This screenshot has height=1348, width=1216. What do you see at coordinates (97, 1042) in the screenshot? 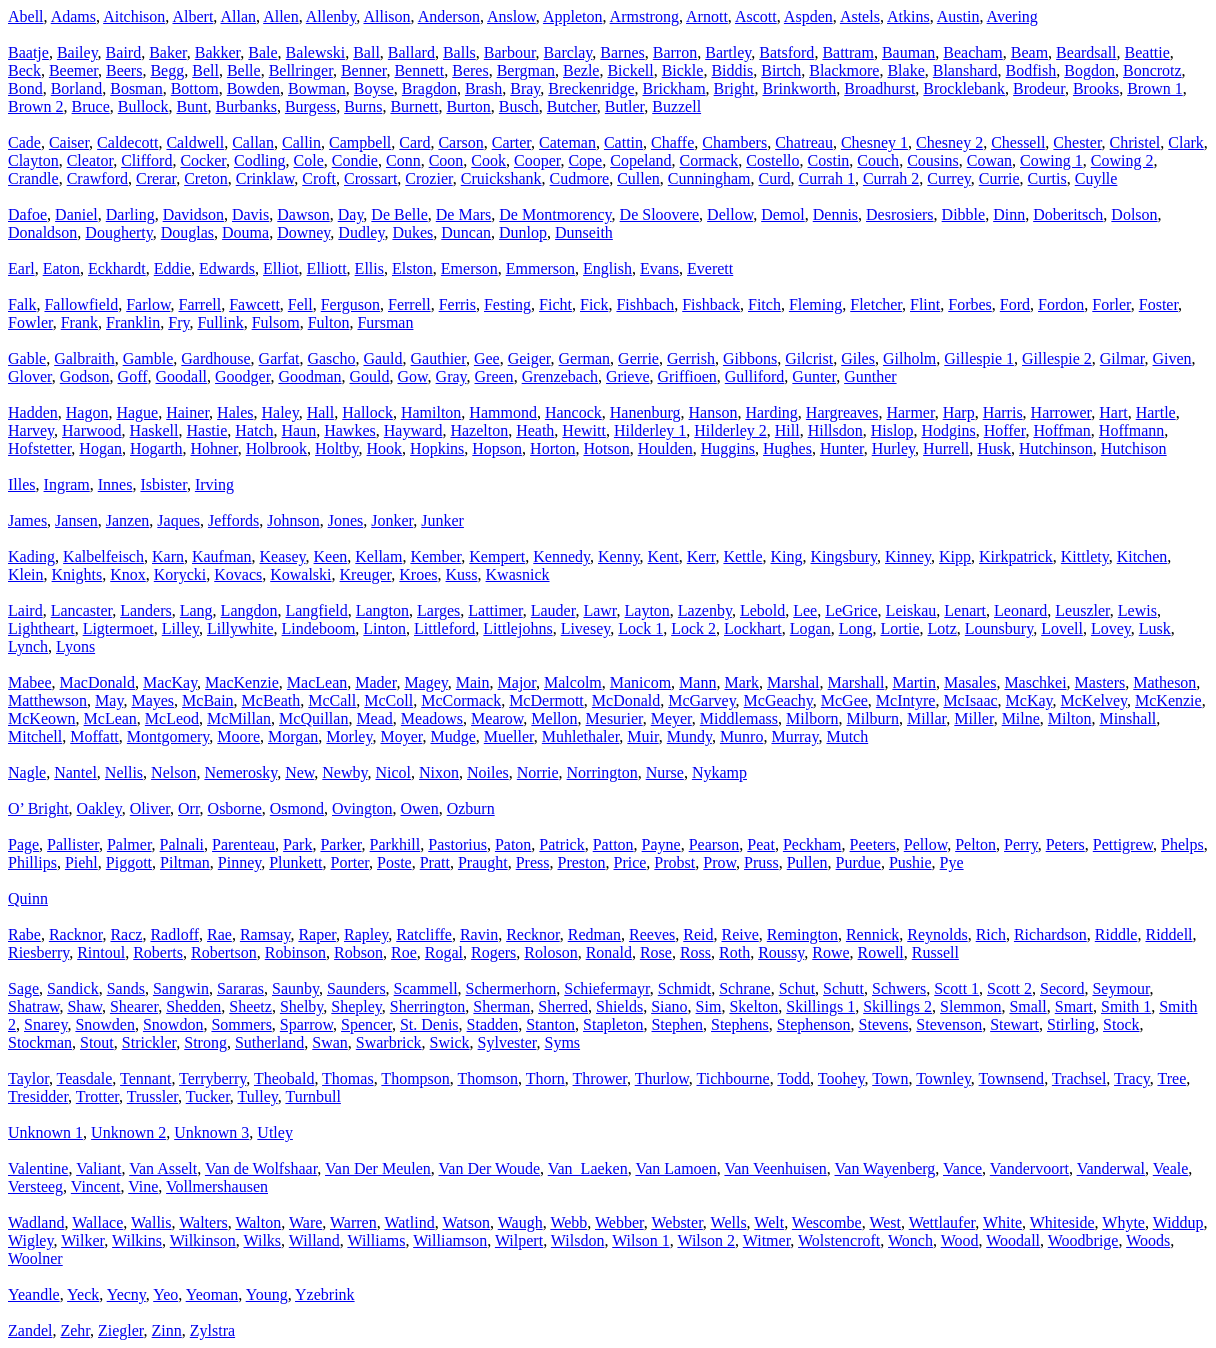
I see `Stout` at bounding box center [97, 1042].